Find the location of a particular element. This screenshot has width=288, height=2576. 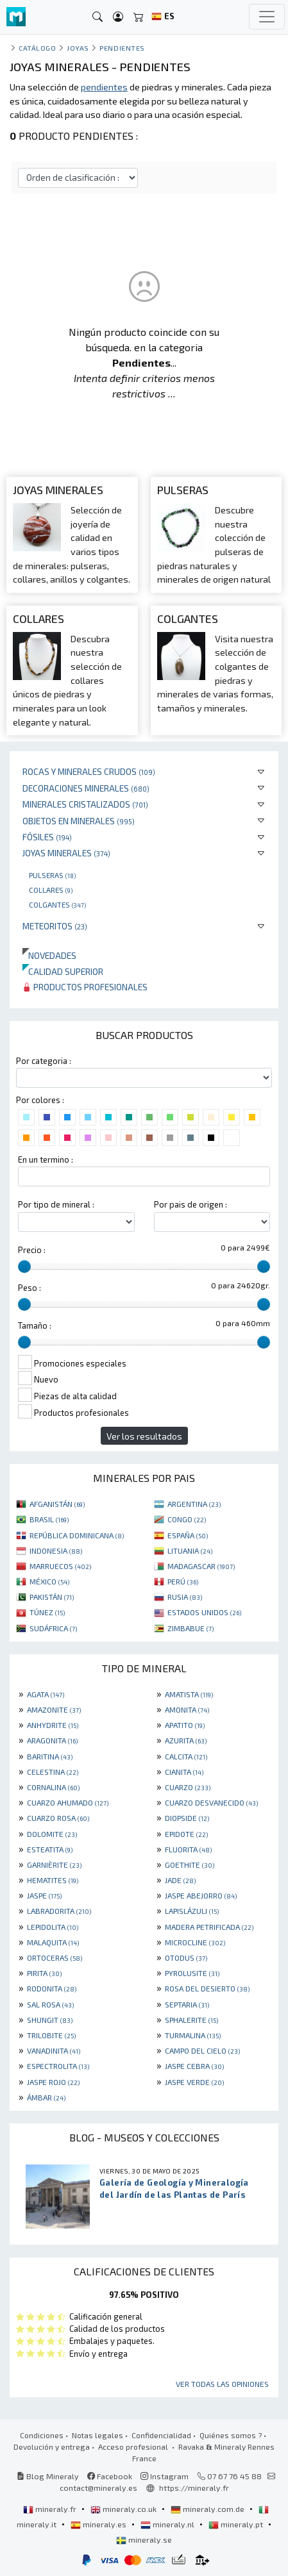

CELESTINA is located at coordinates (52, 1771).